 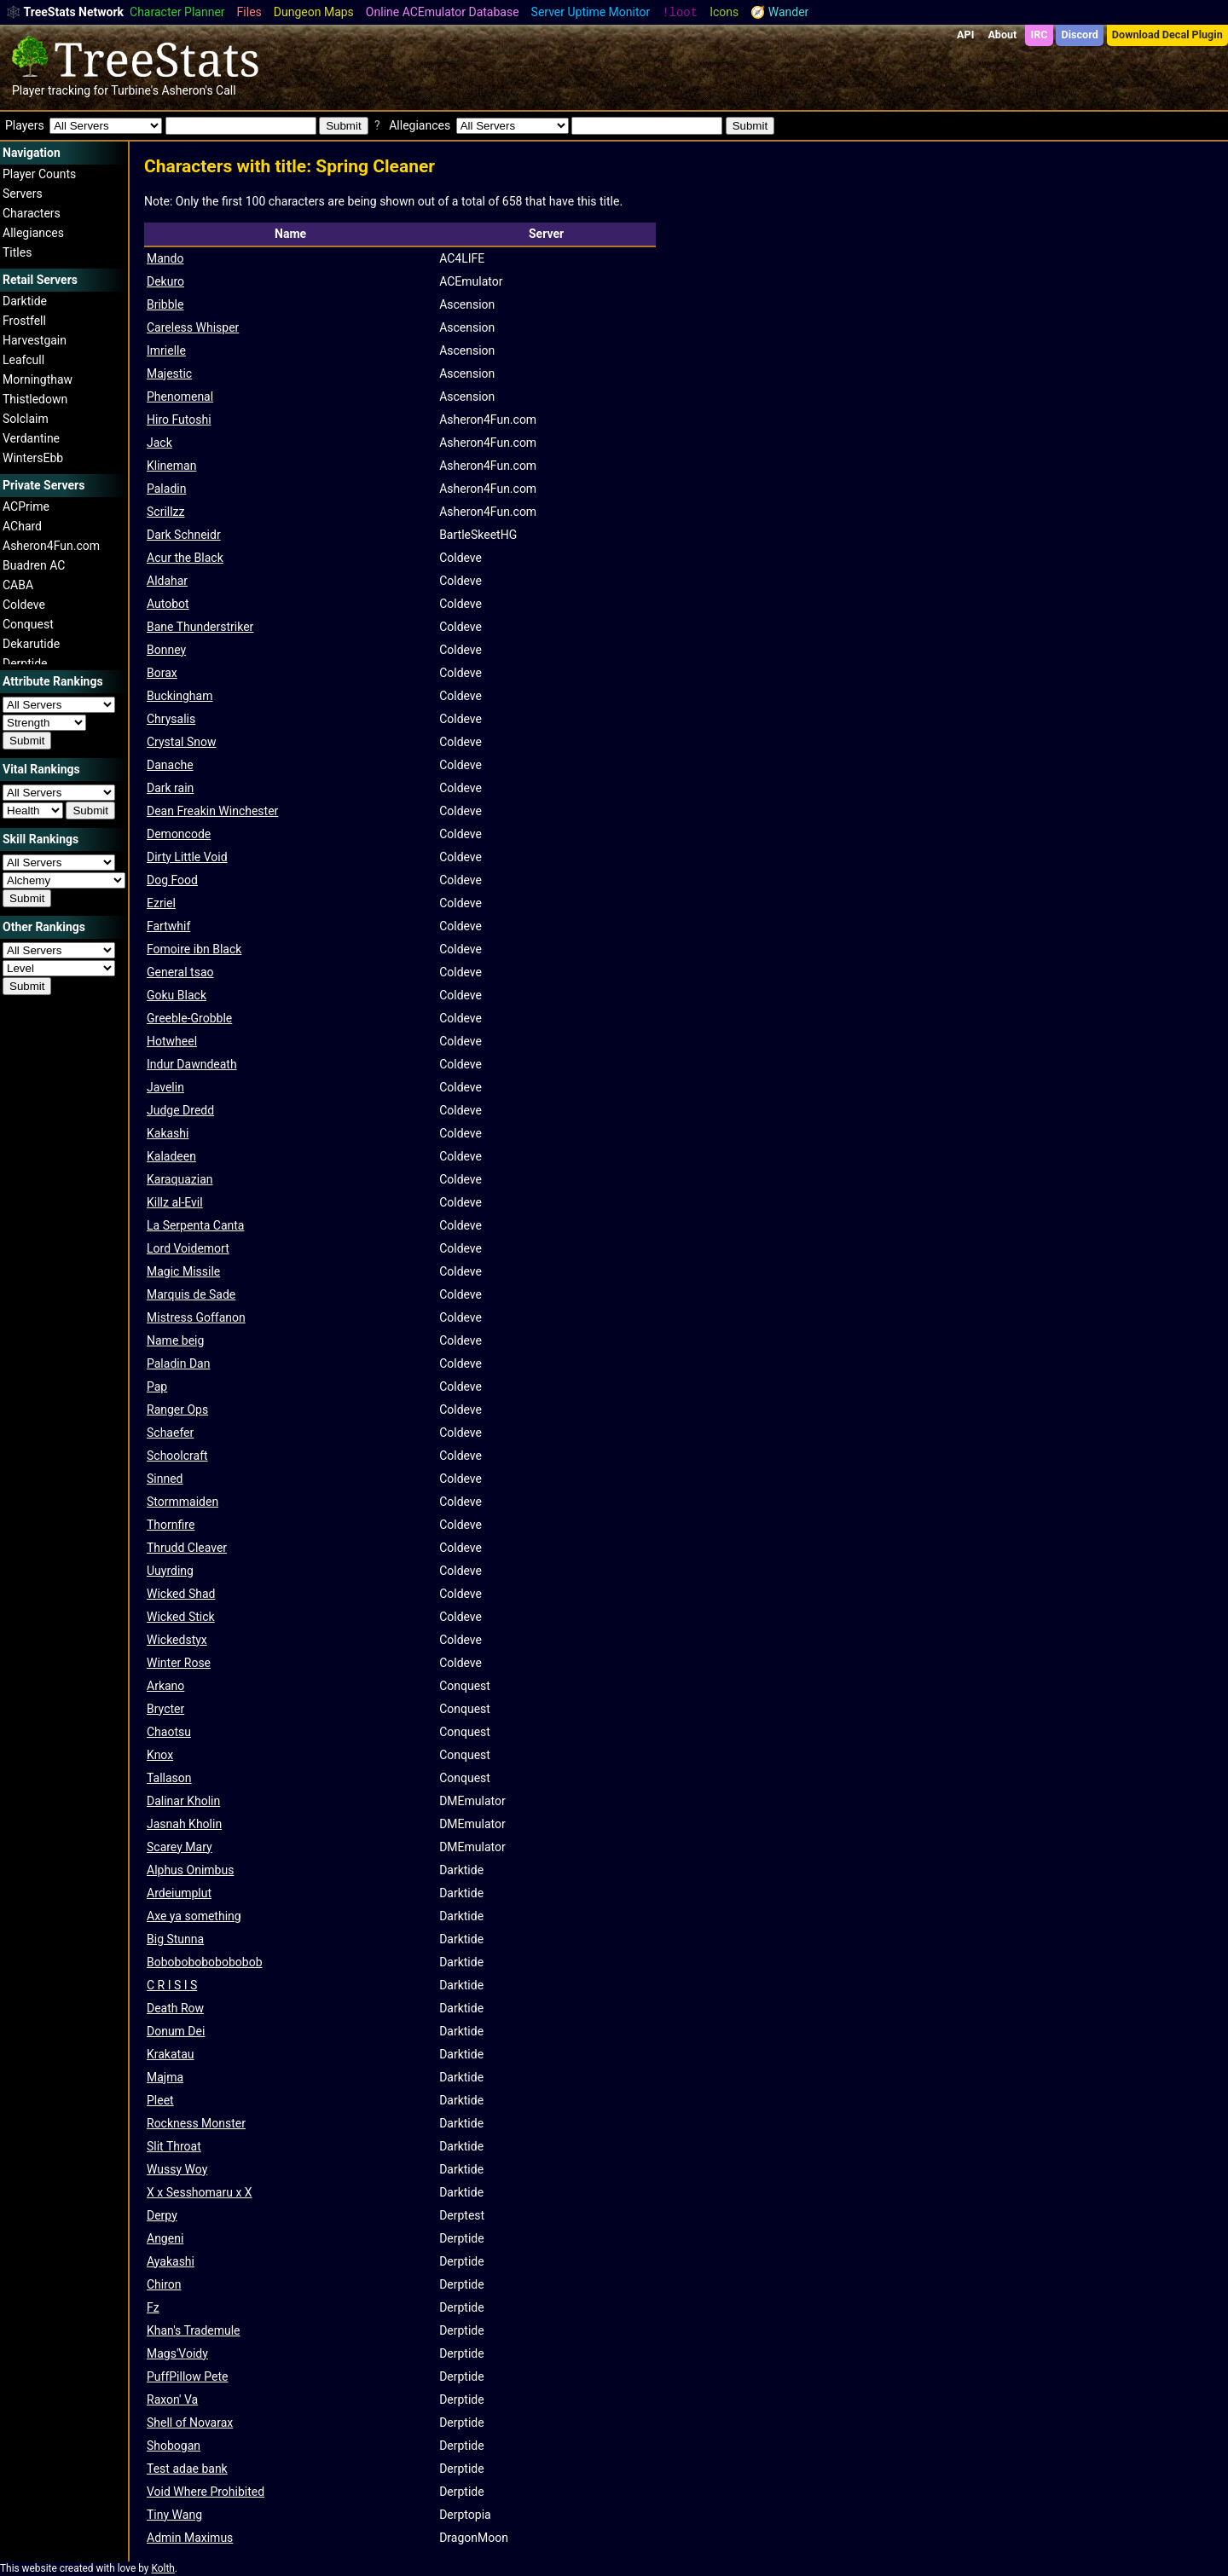 What do you see at coordinates (188, 1248) in the screenshot?
I see `Lord Voidemort` at bounding box center [188, 1248].